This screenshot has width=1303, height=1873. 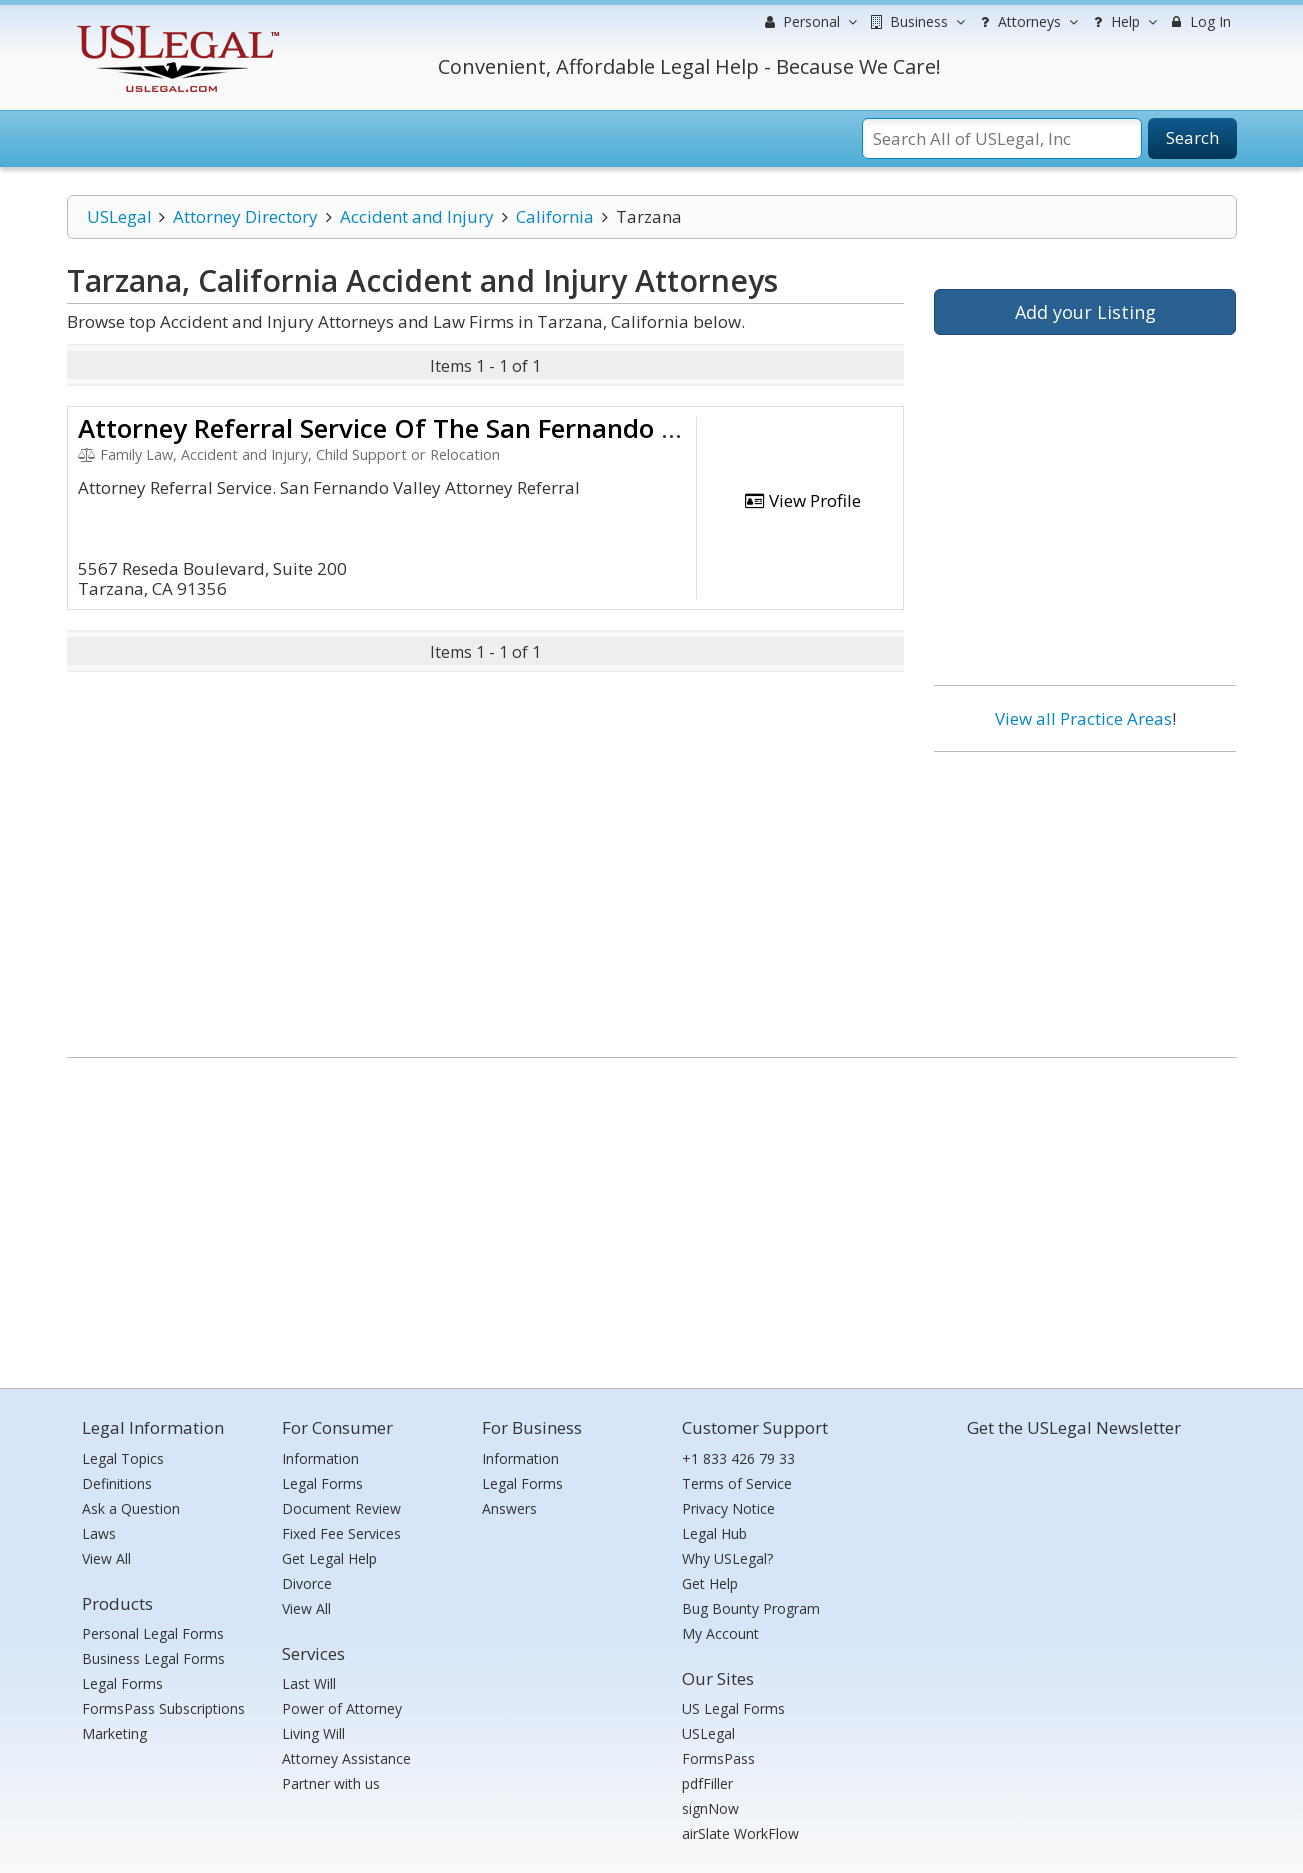 I want to click on Add your Listing, so click(x=1085, y=312).